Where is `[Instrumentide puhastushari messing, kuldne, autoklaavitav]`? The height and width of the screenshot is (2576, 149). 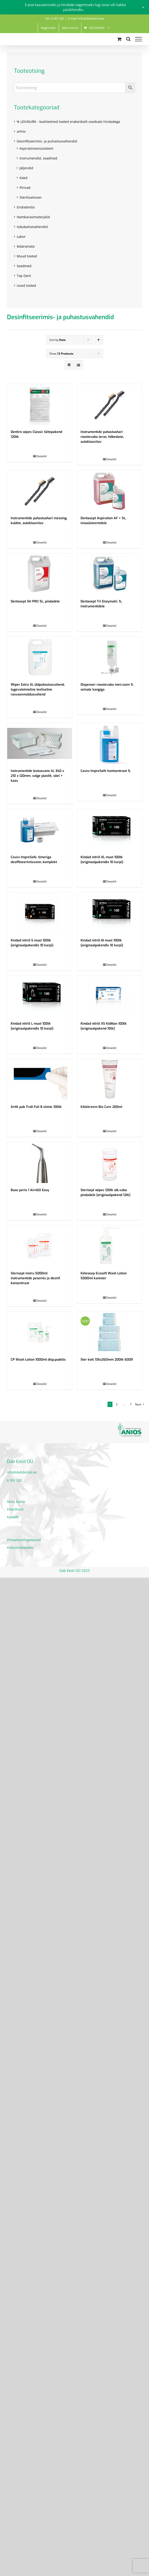 [Instrumentide puhastushari messing, kuldne, autoklaavitav] is located at coordinates (39, 490).